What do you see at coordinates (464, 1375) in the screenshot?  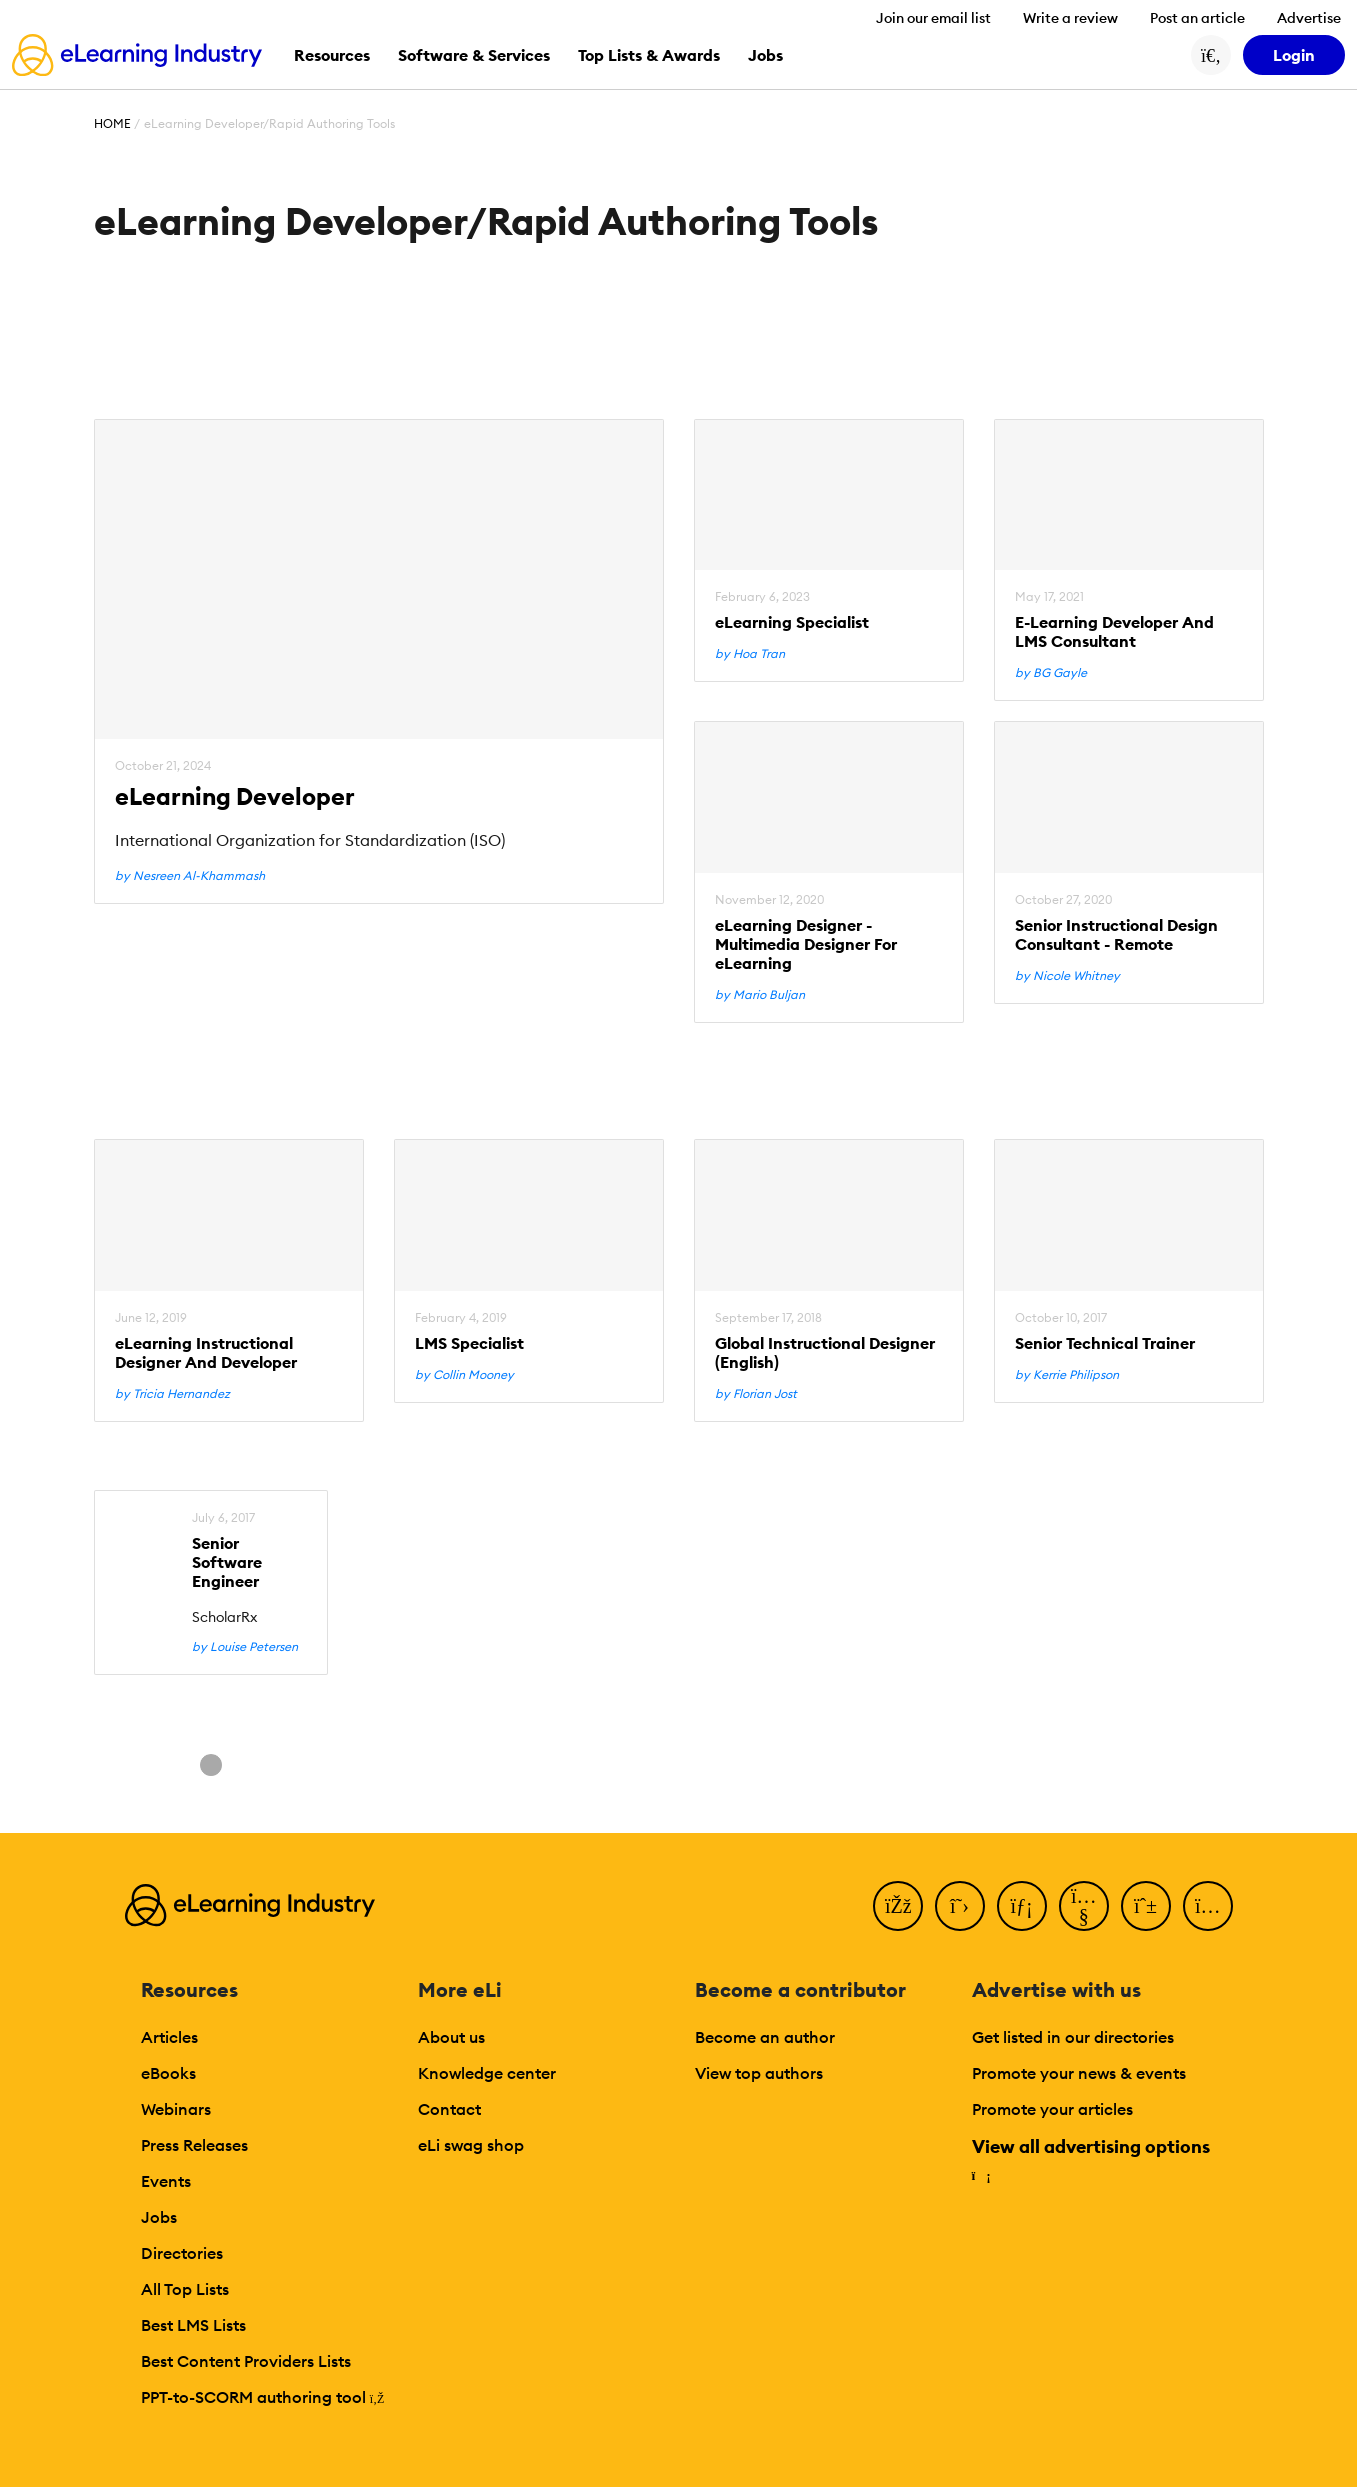 I see `by Collin Mooney` at bounding box center [464, 1375].